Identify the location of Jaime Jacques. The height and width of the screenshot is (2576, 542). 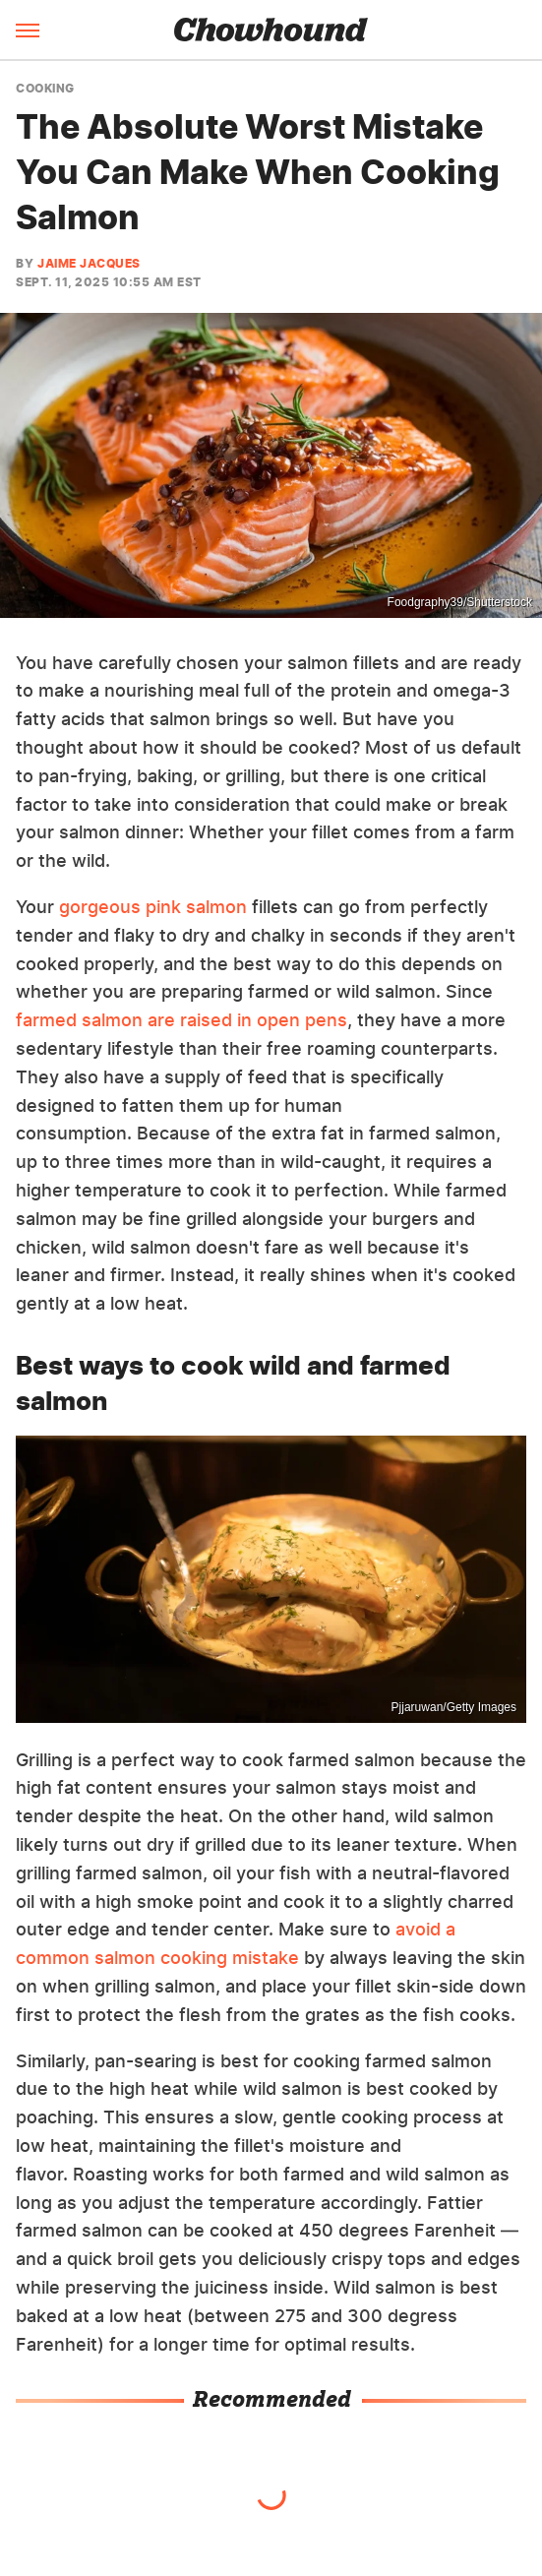
(89, 263).